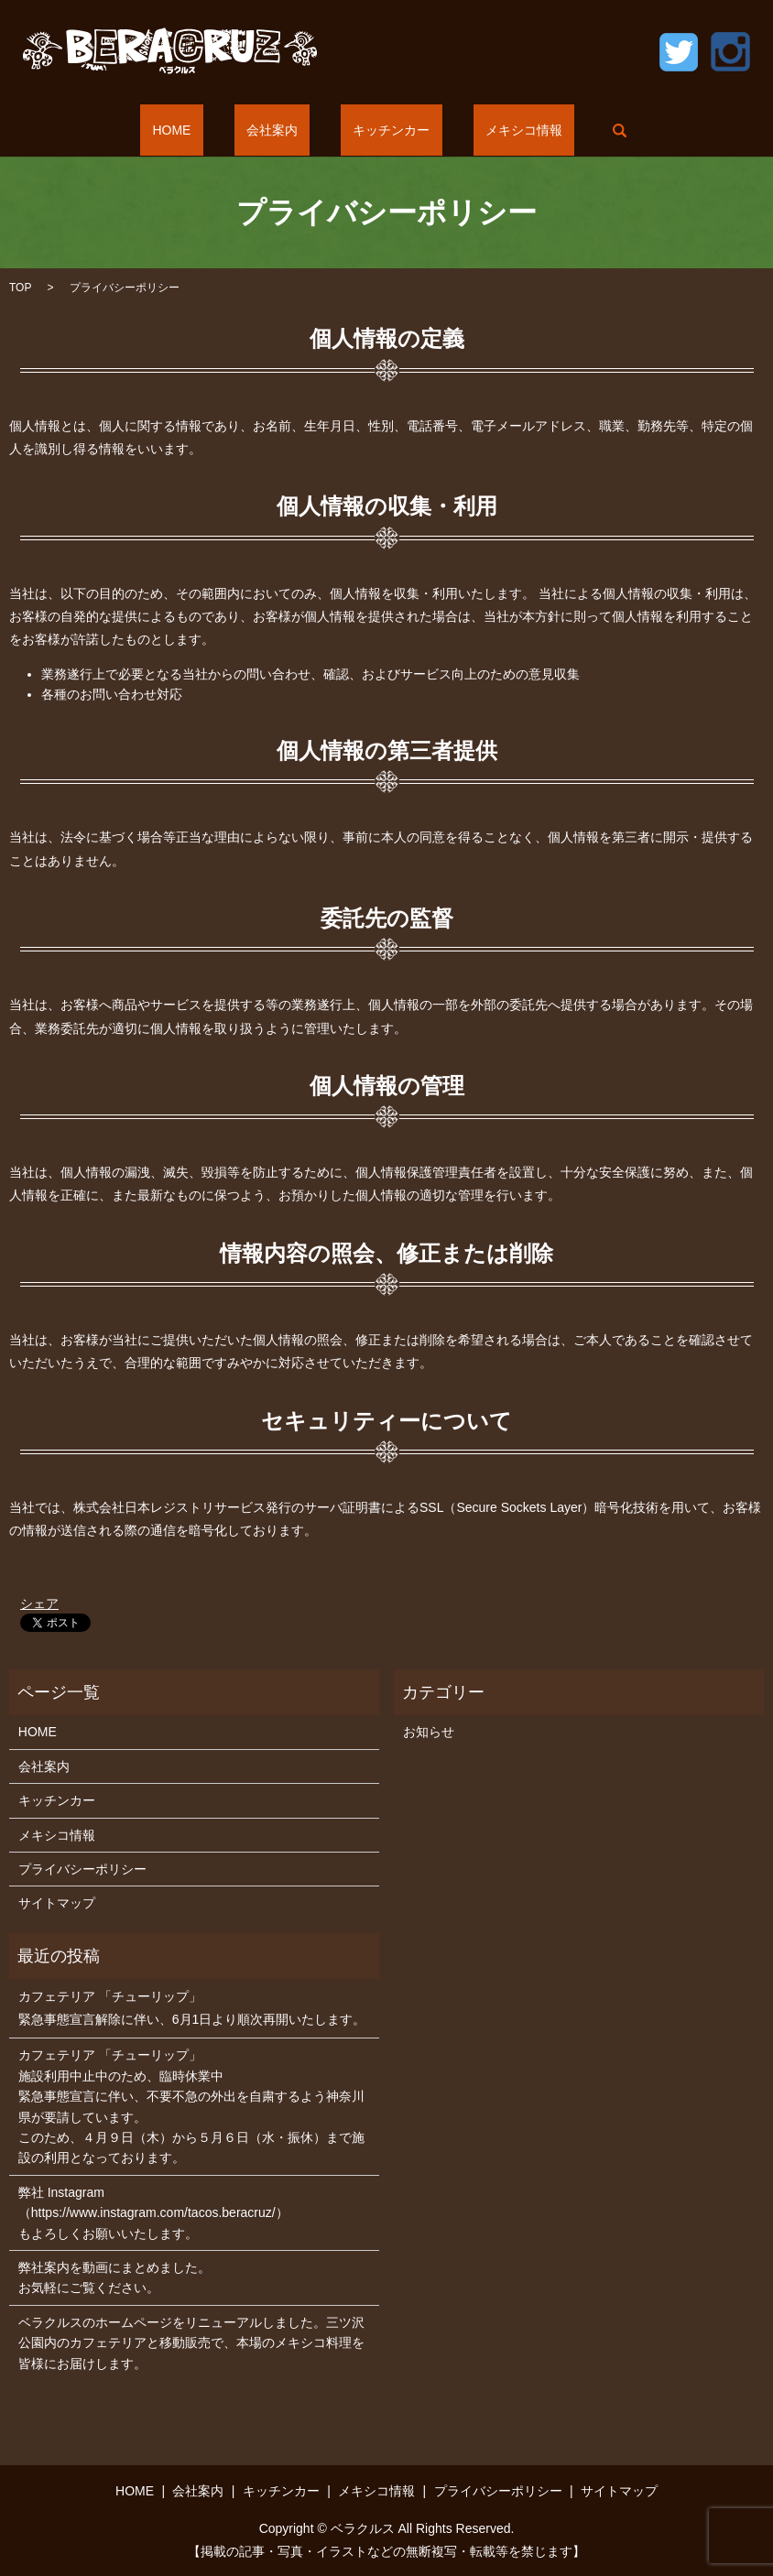  I want to click on 弊社案内を動画にまとめました。お気軽にご覧ください。, so click(114, 2277).